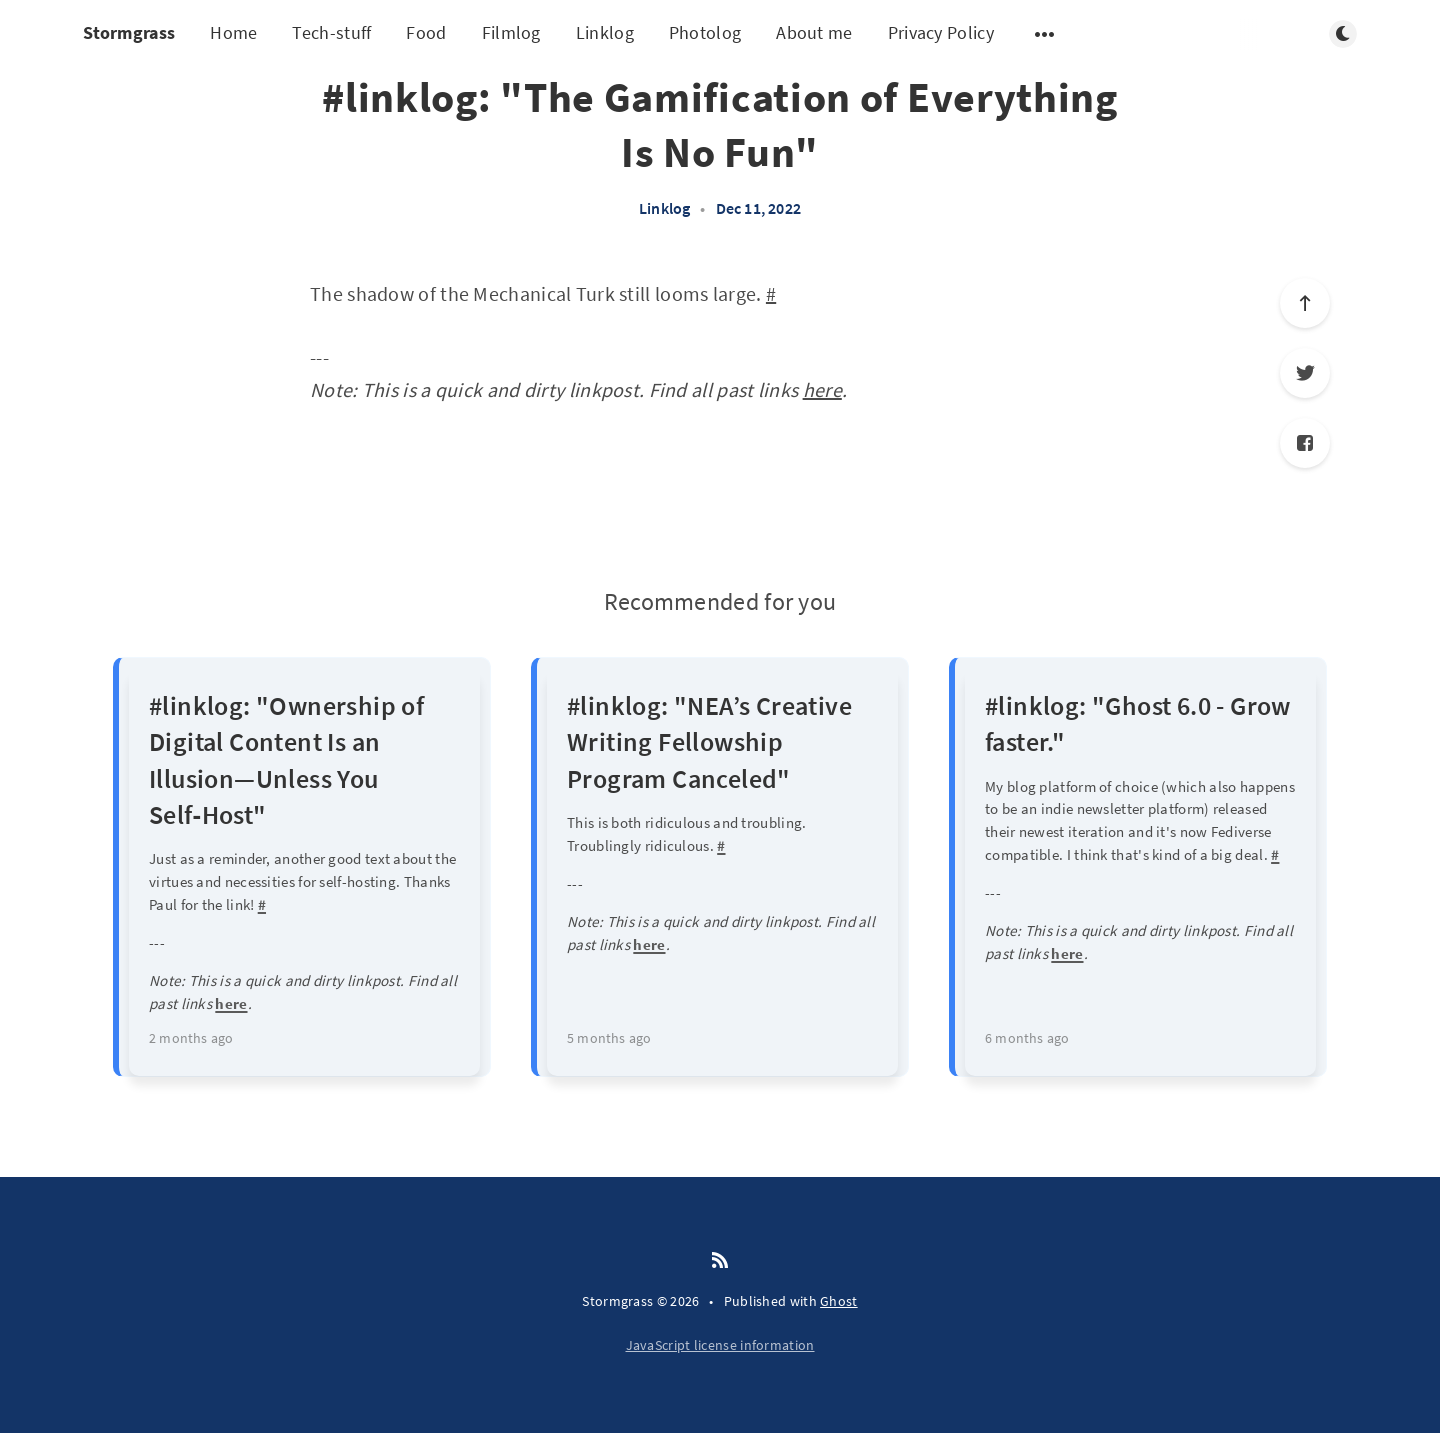  What do you see at coordinates (814, 32) in the screenshot?
I see `About me` at bounding box center [814, 32].